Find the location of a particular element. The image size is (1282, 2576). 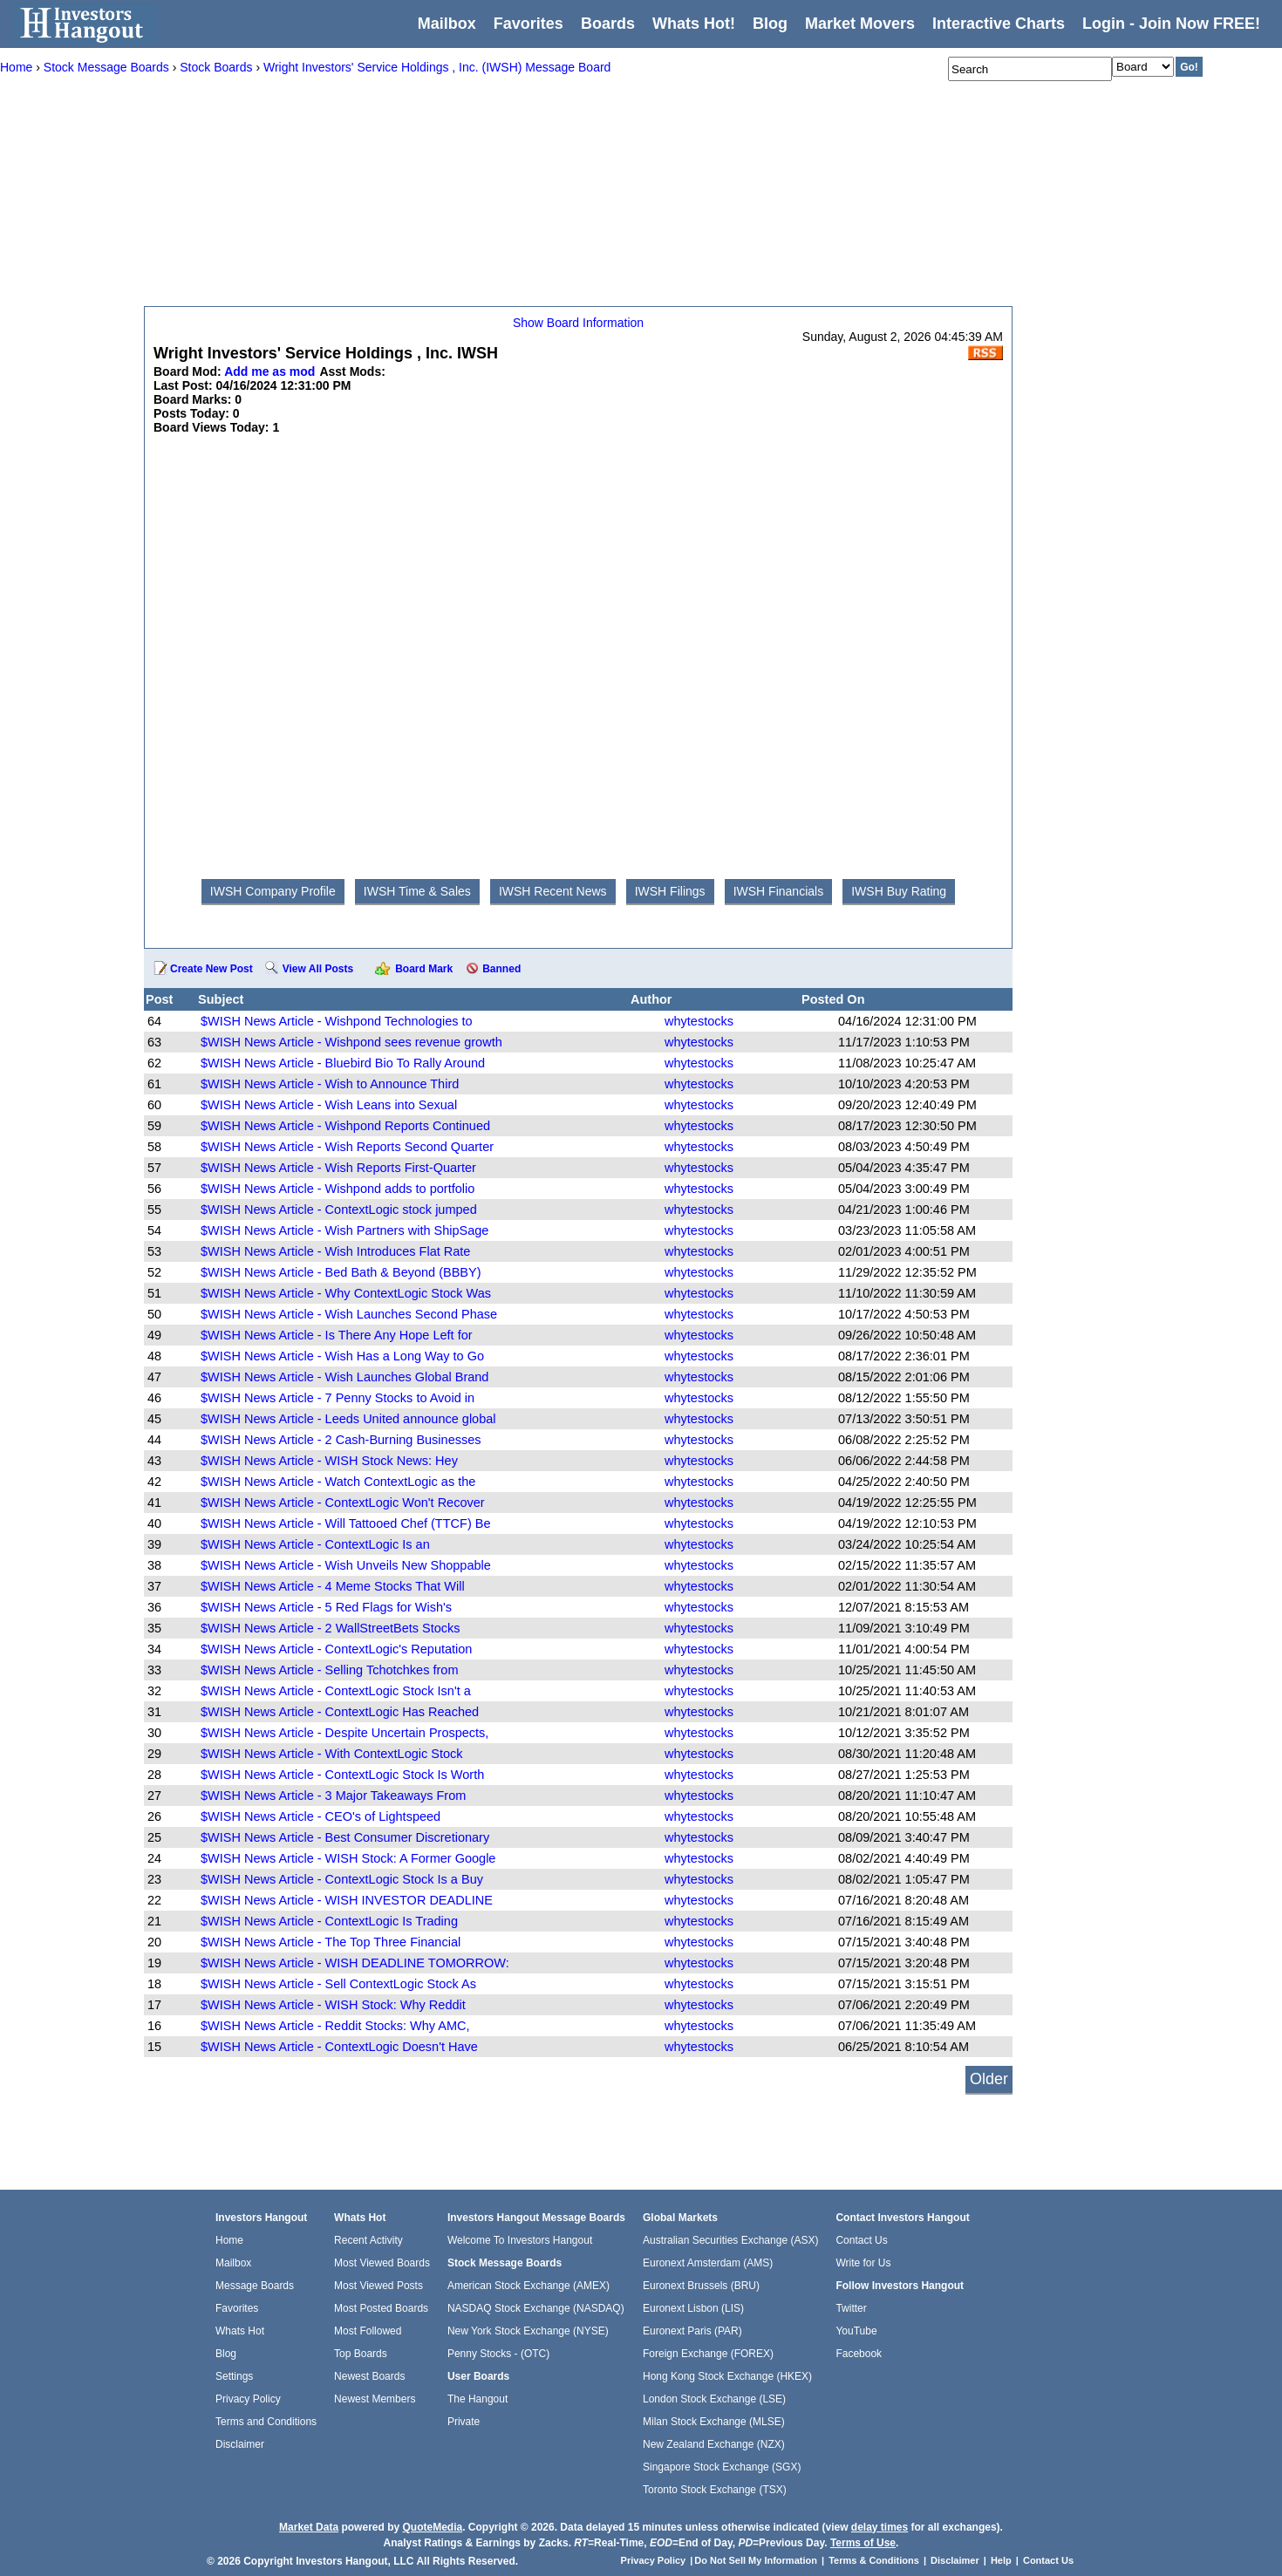

Terms of Use is located at coordinates (863, 2543).